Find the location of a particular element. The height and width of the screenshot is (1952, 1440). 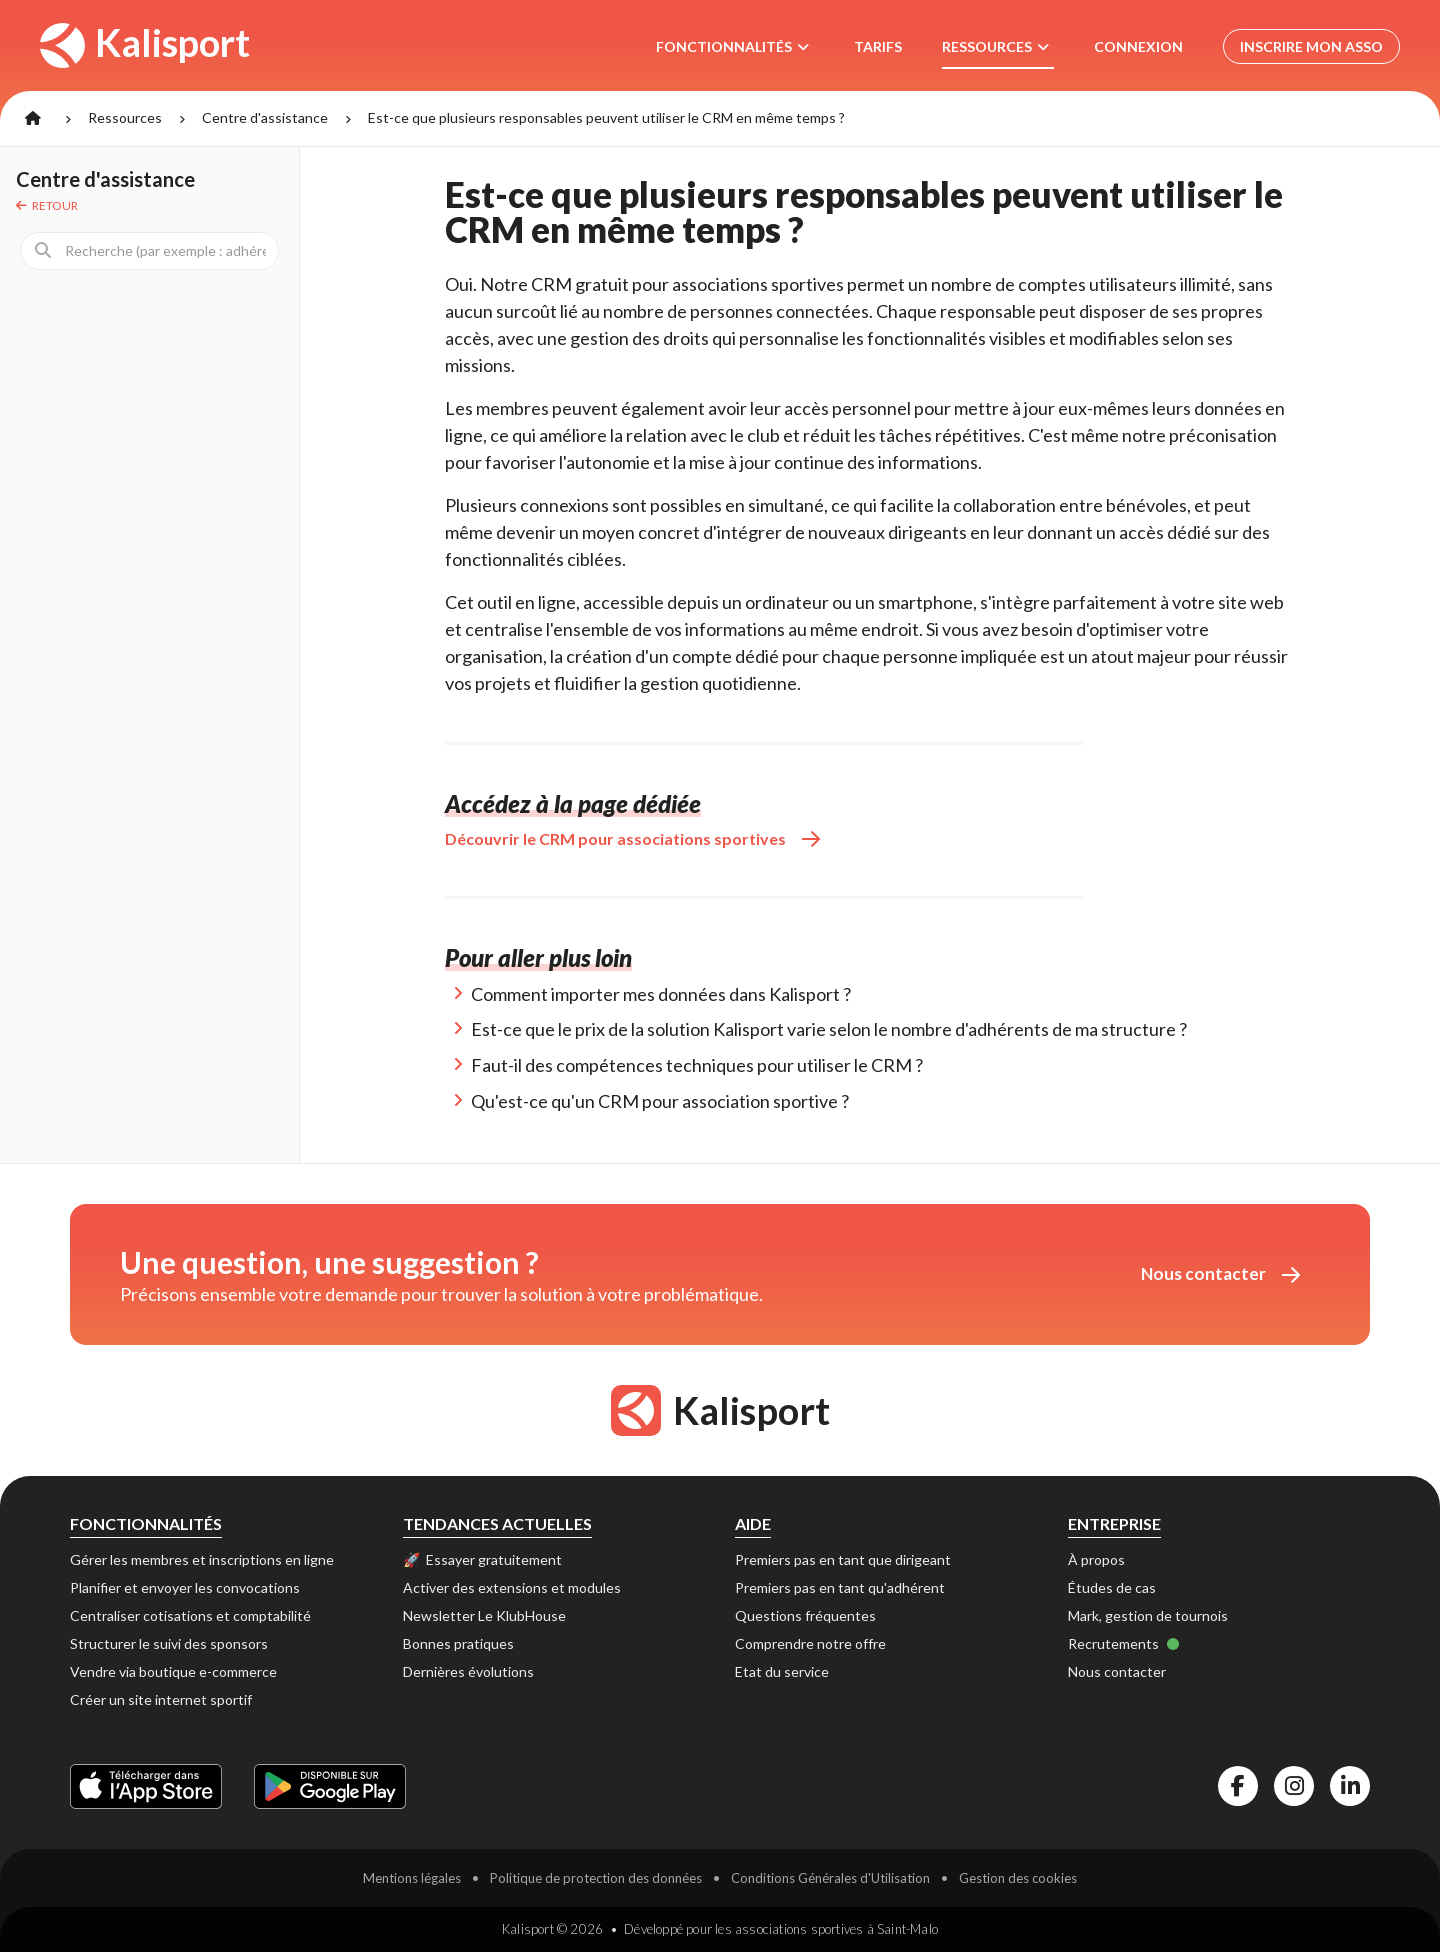

Comprendre notre offre is located at coordinates (810, 1643).